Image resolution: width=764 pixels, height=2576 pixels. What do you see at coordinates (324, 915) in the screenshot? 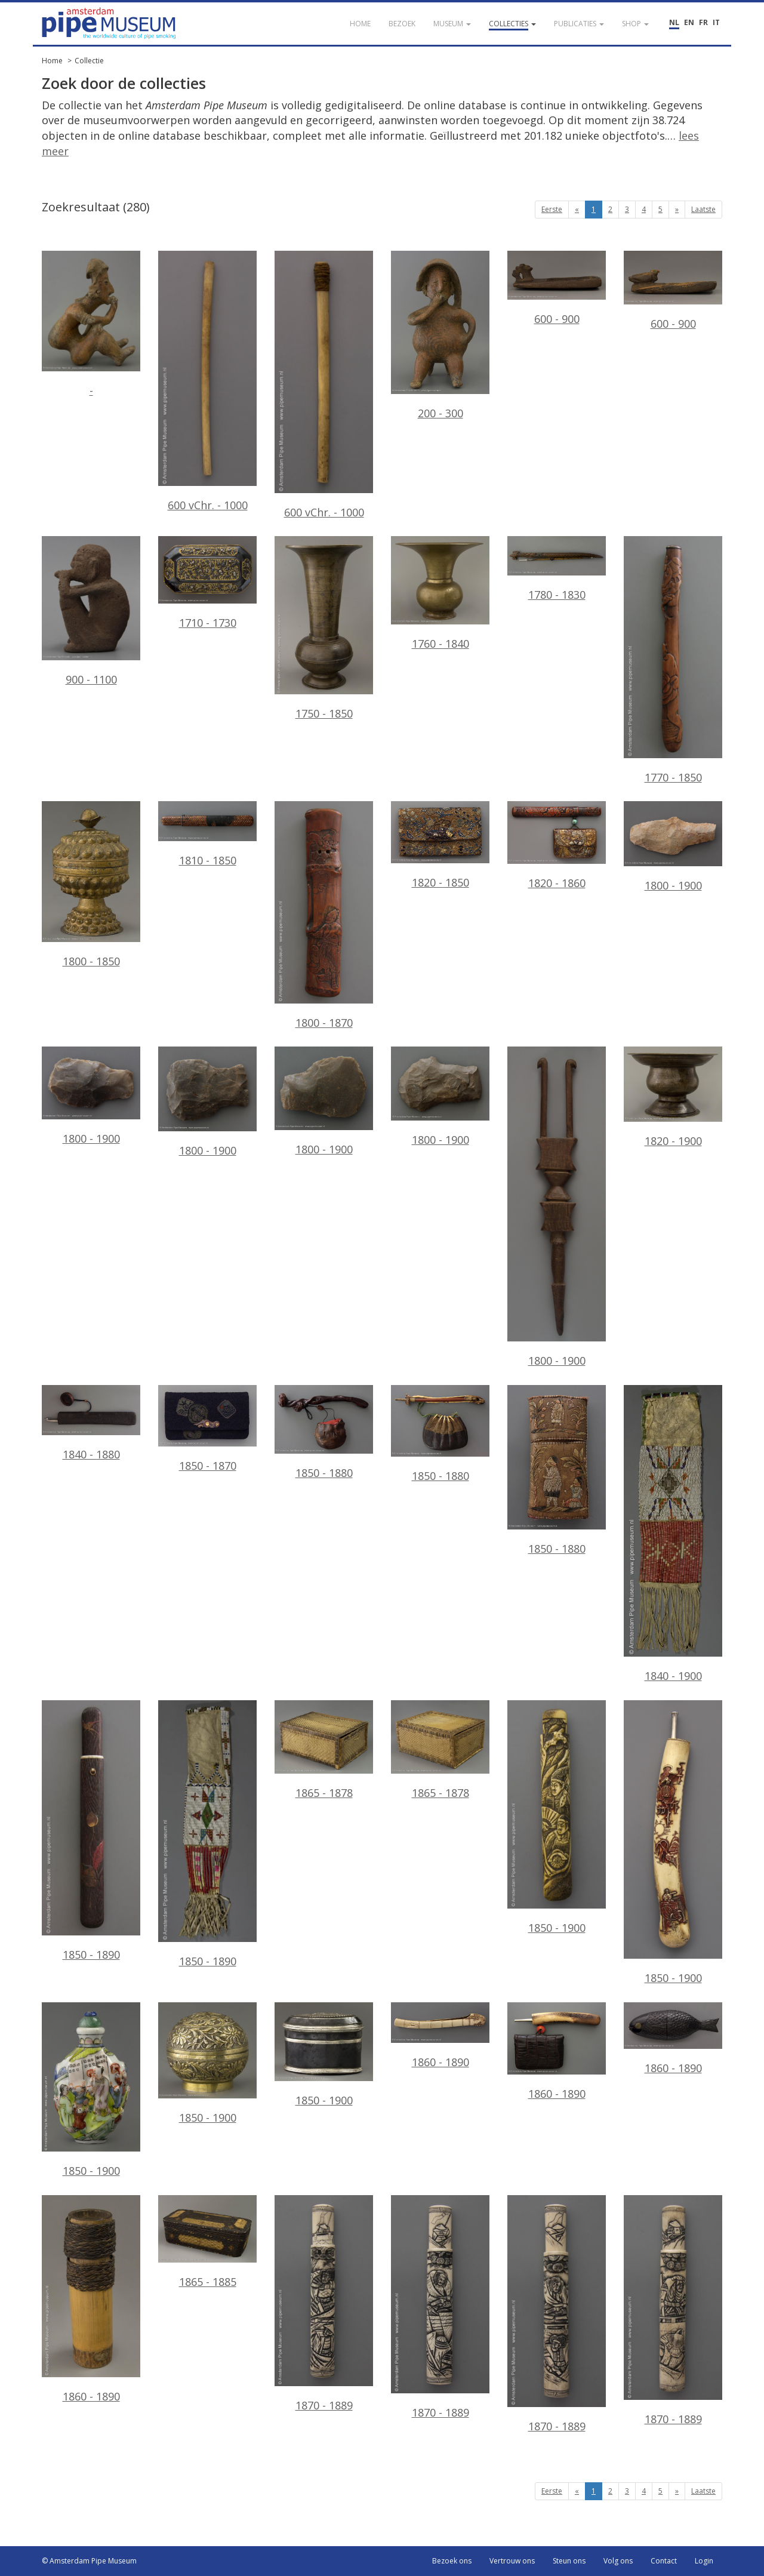
I see `1800 - 1870` at bounding box center [324, 915].